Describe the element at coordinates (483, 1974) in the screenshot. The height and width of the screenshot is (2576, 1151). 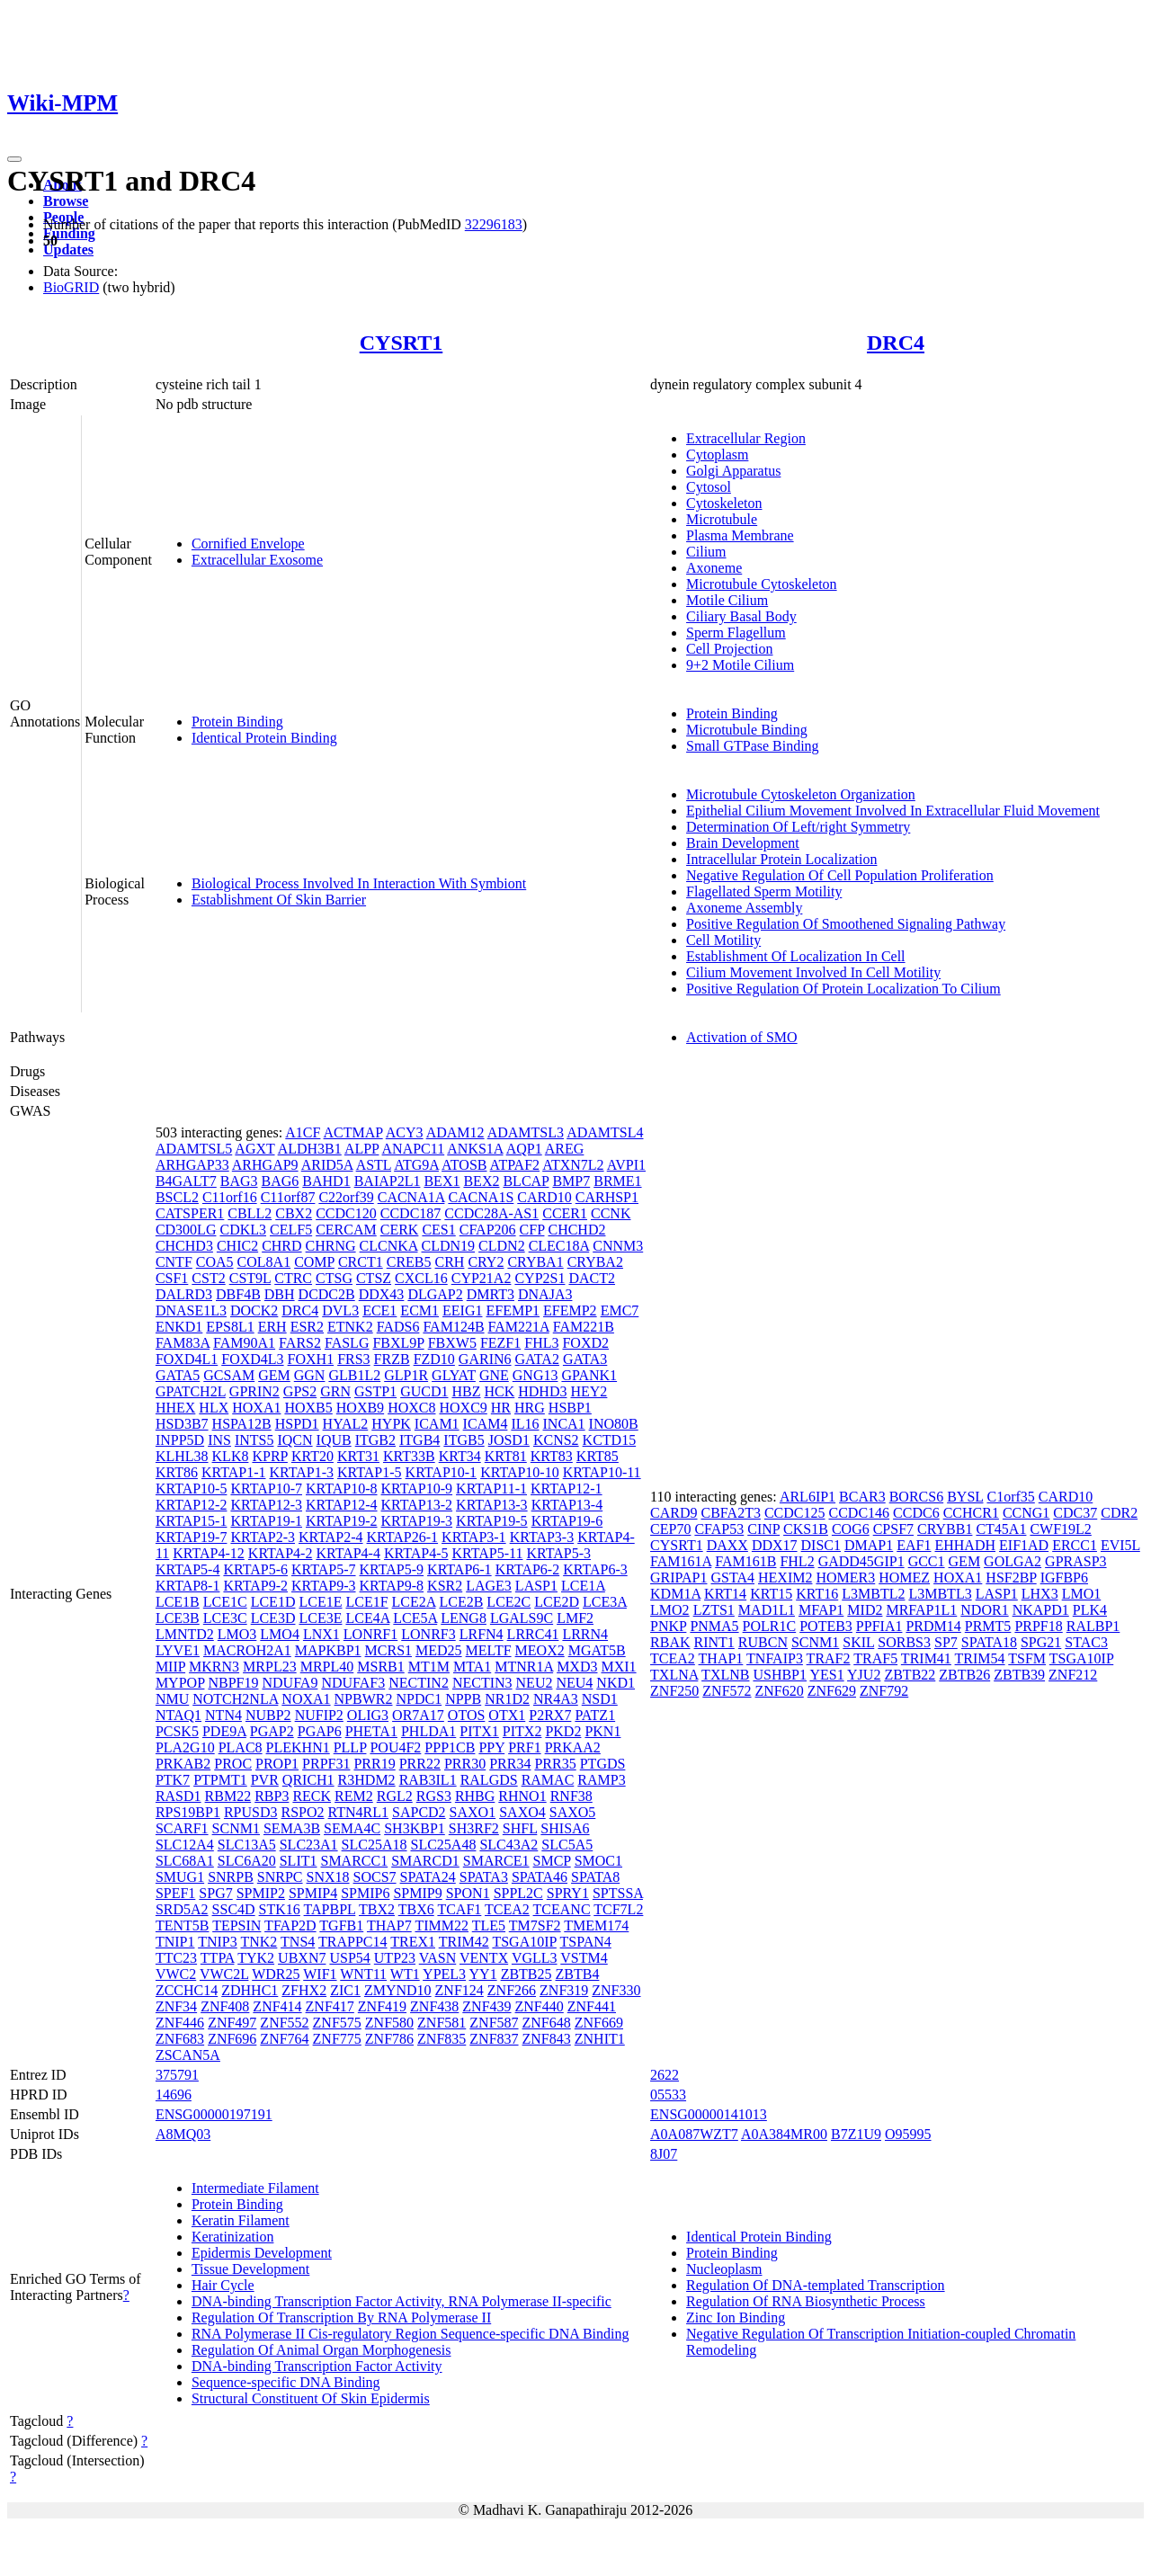
I see `YY1` at that location.